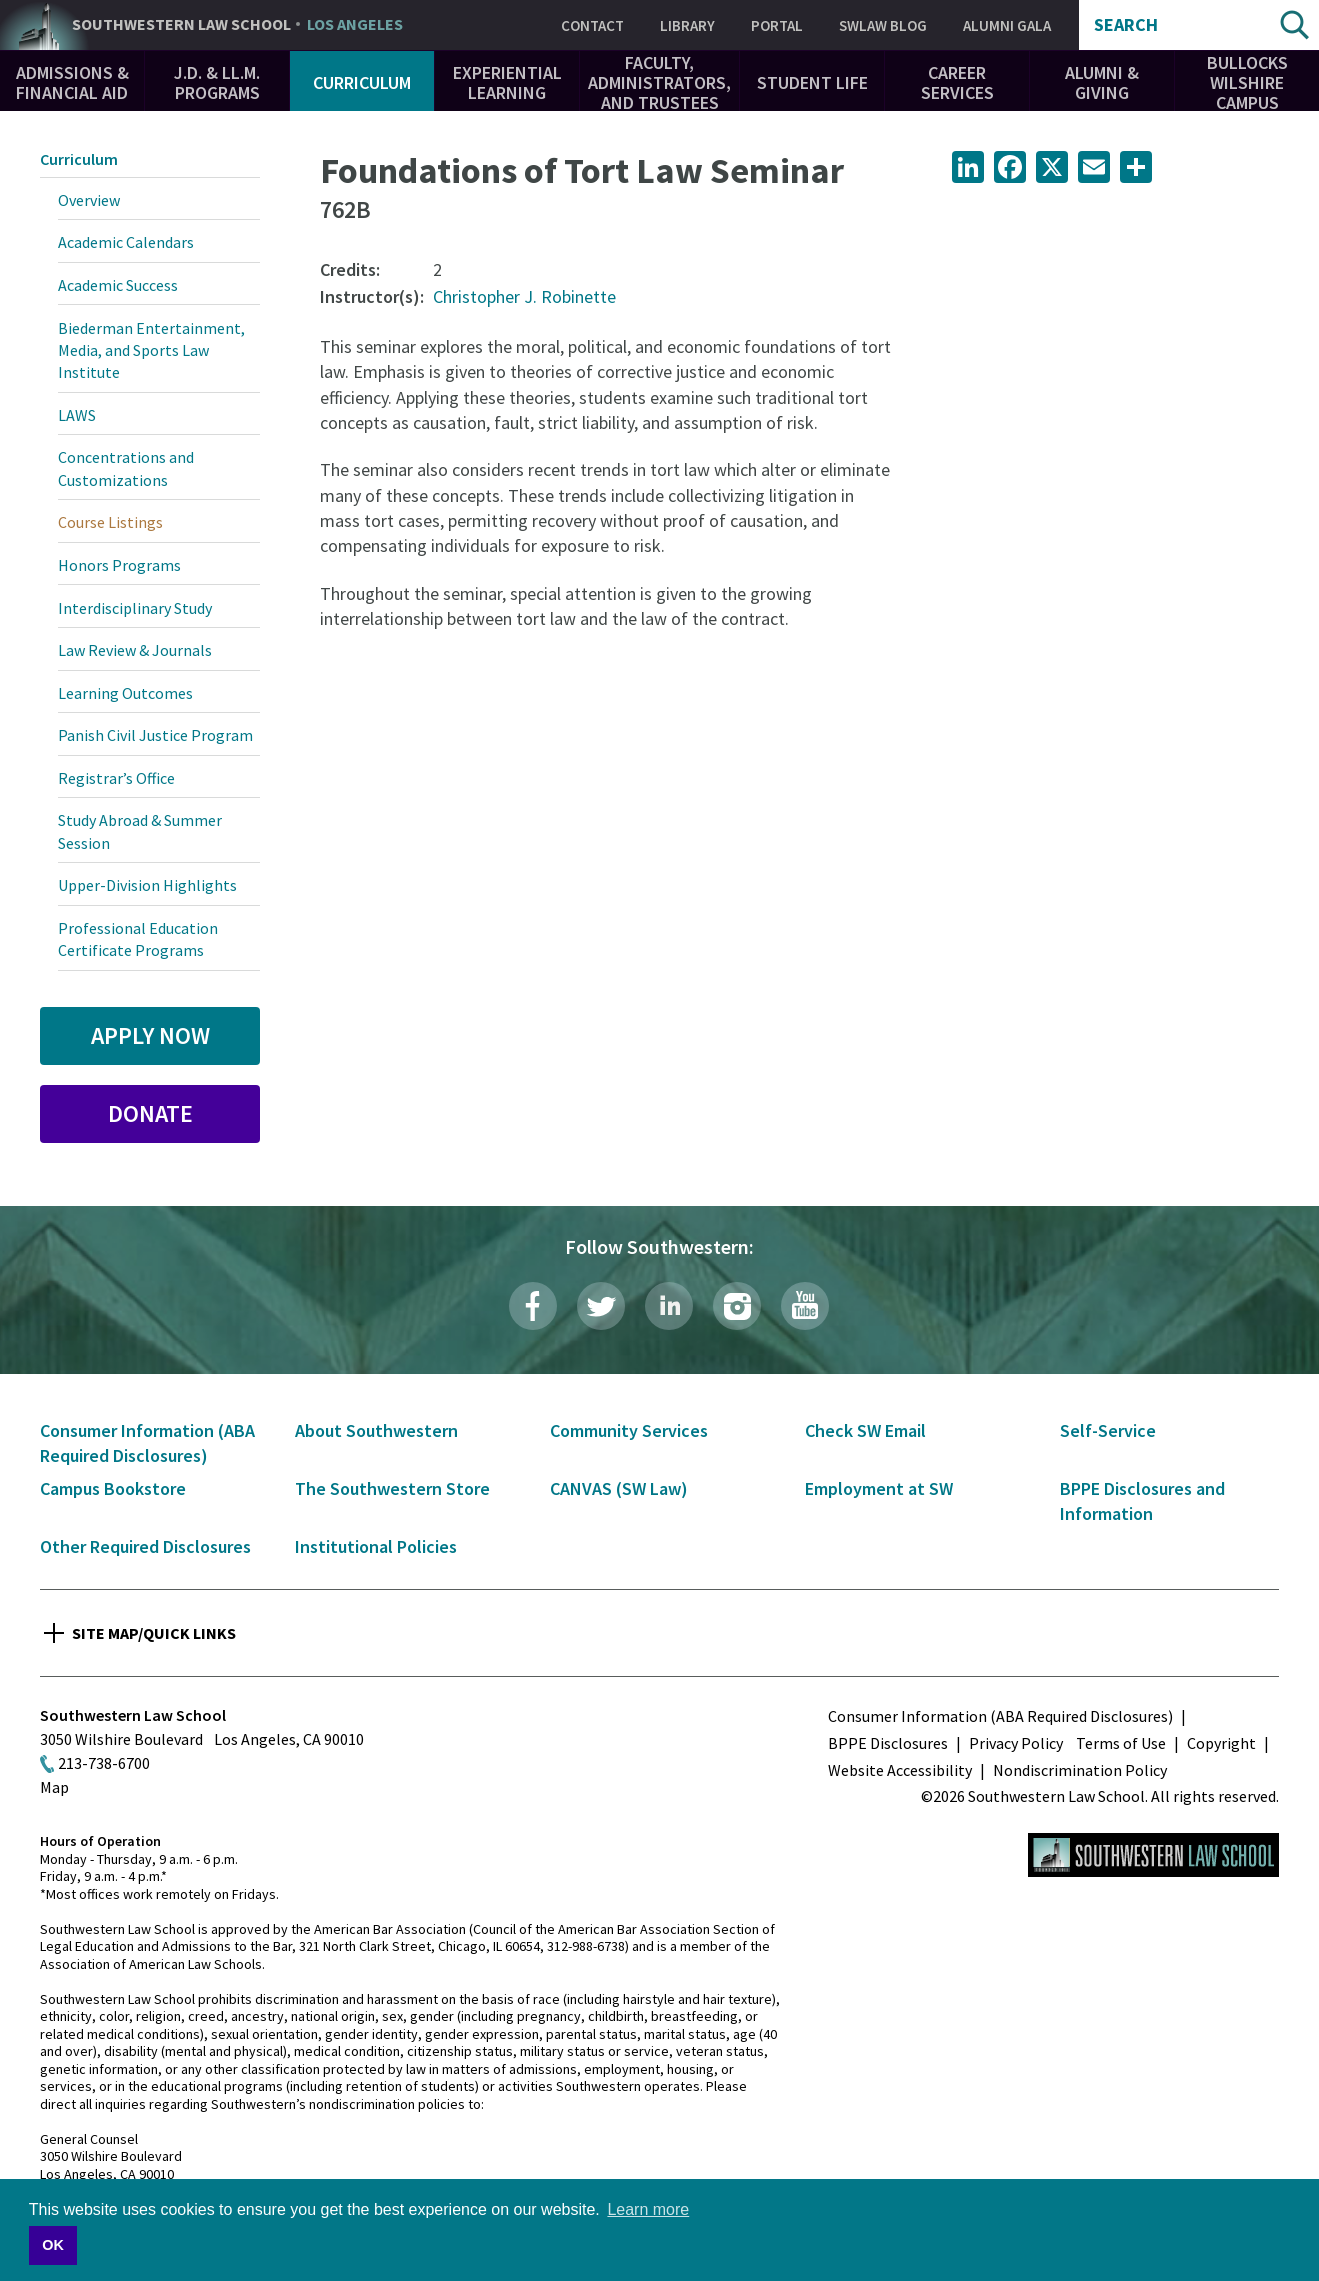 The height and width of the screenshot is (2281, 1319). What do you see at coordinates (1221, 1743) in the screenshot?
I see `Copyright` at bounding box center [1221, 1743].